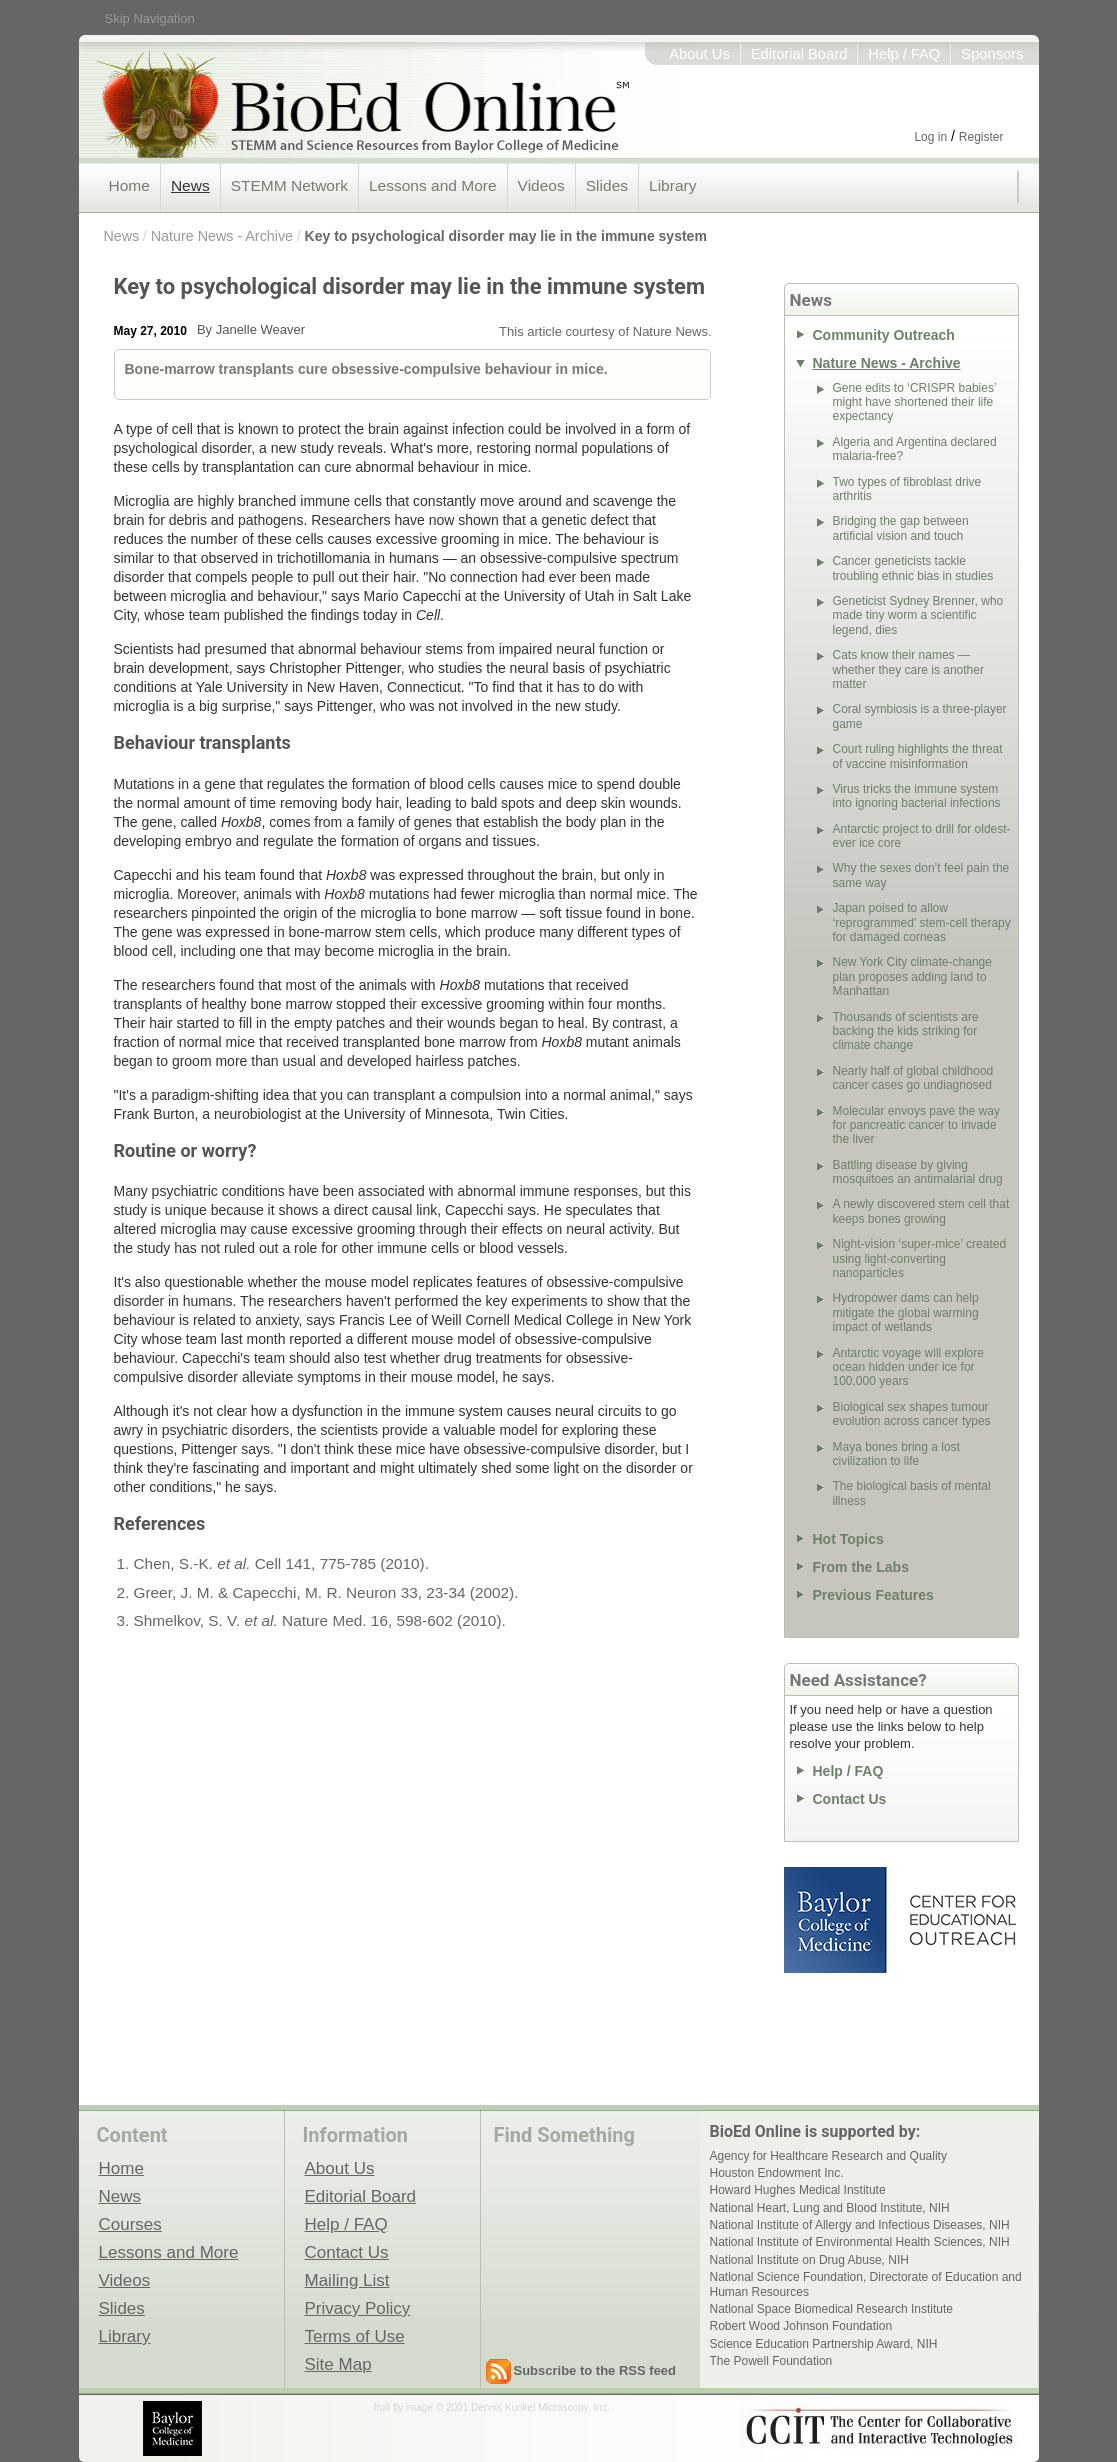 The width and height of the screenshot is (1117, 2462). What do you see at coordinates (896, 1454) in the screenshot?
I see `Maya bones bring a lost civilization to life` at bounding box center [896, 1454].